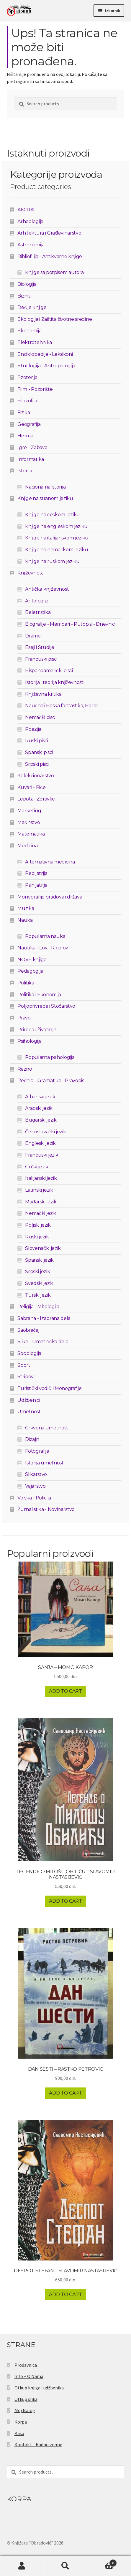 Image resolution: width=131 pixels, height=2576 pixels. What do you see at coordinates (46, 1006) in the screenshot?
I see `Poljoprivreda i Stočarstvo` at bounding box center [46, 1006].